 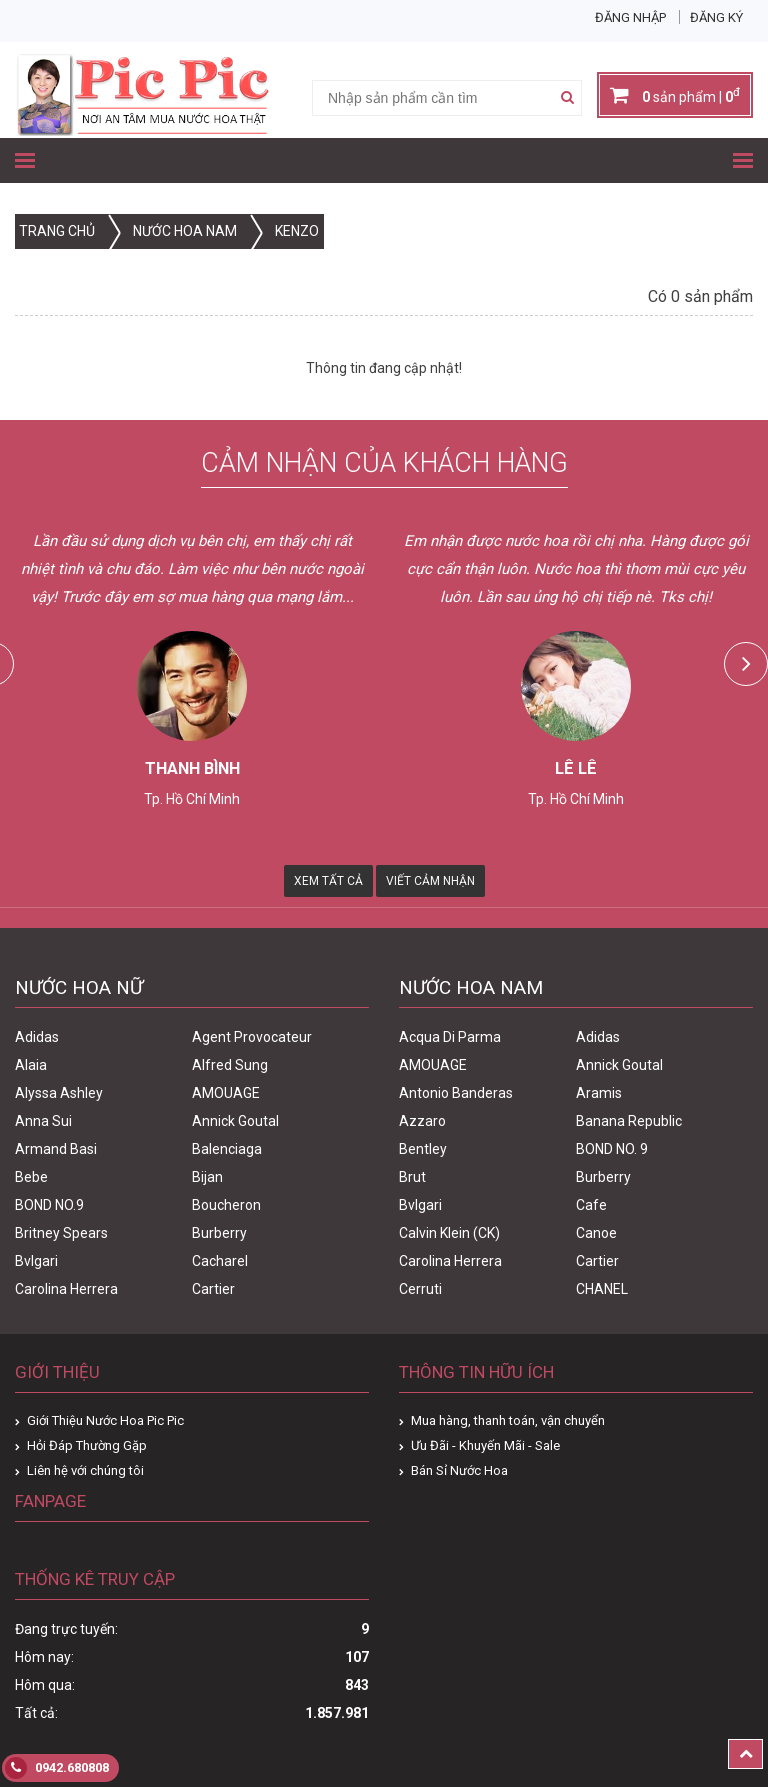 I want to click on Cartier, so click(x=213, y=1289).